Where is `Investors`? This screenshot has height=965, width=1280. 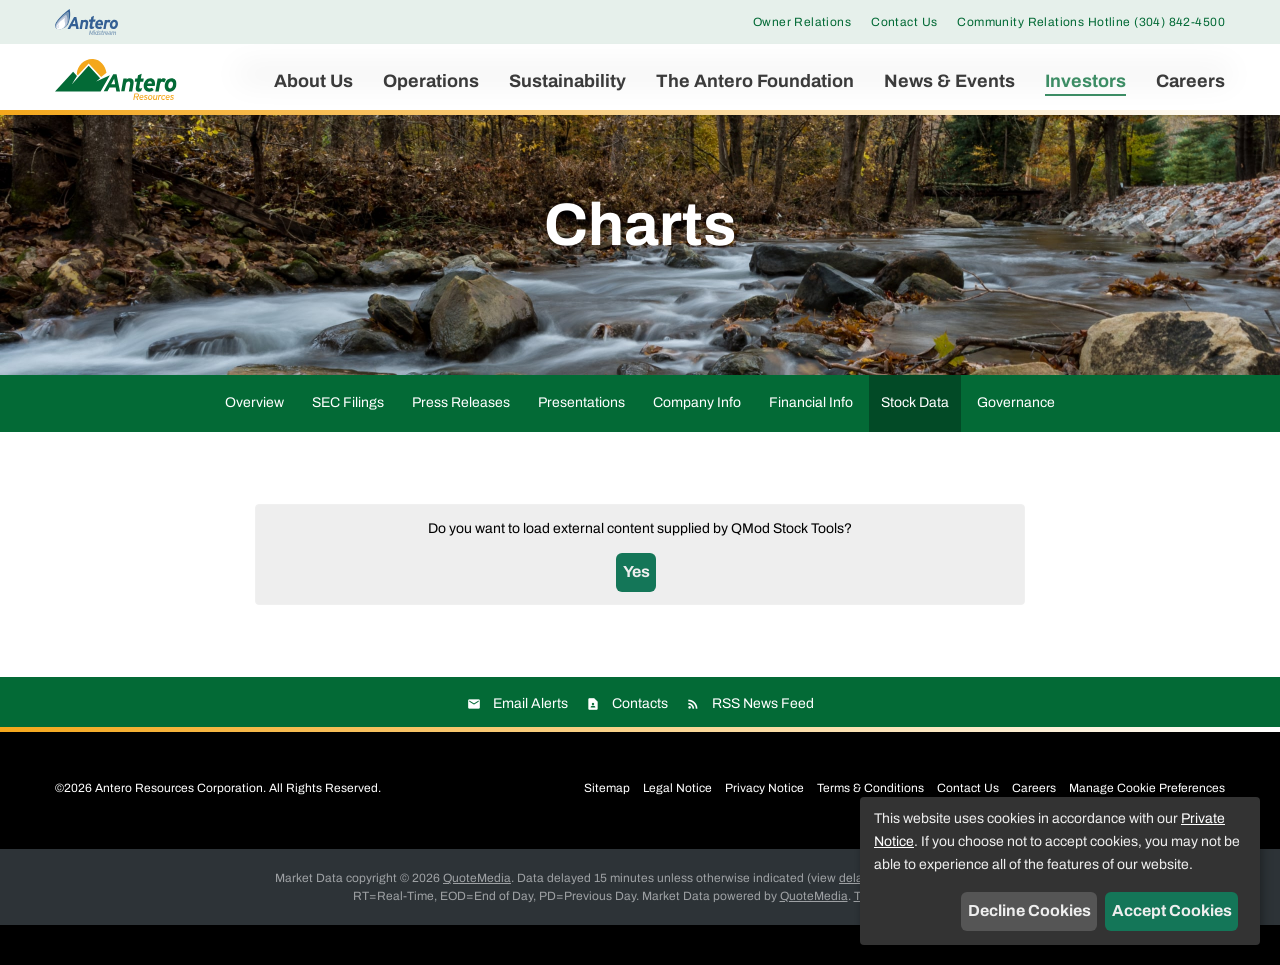 Investors is located at coordinates (1085, 81).